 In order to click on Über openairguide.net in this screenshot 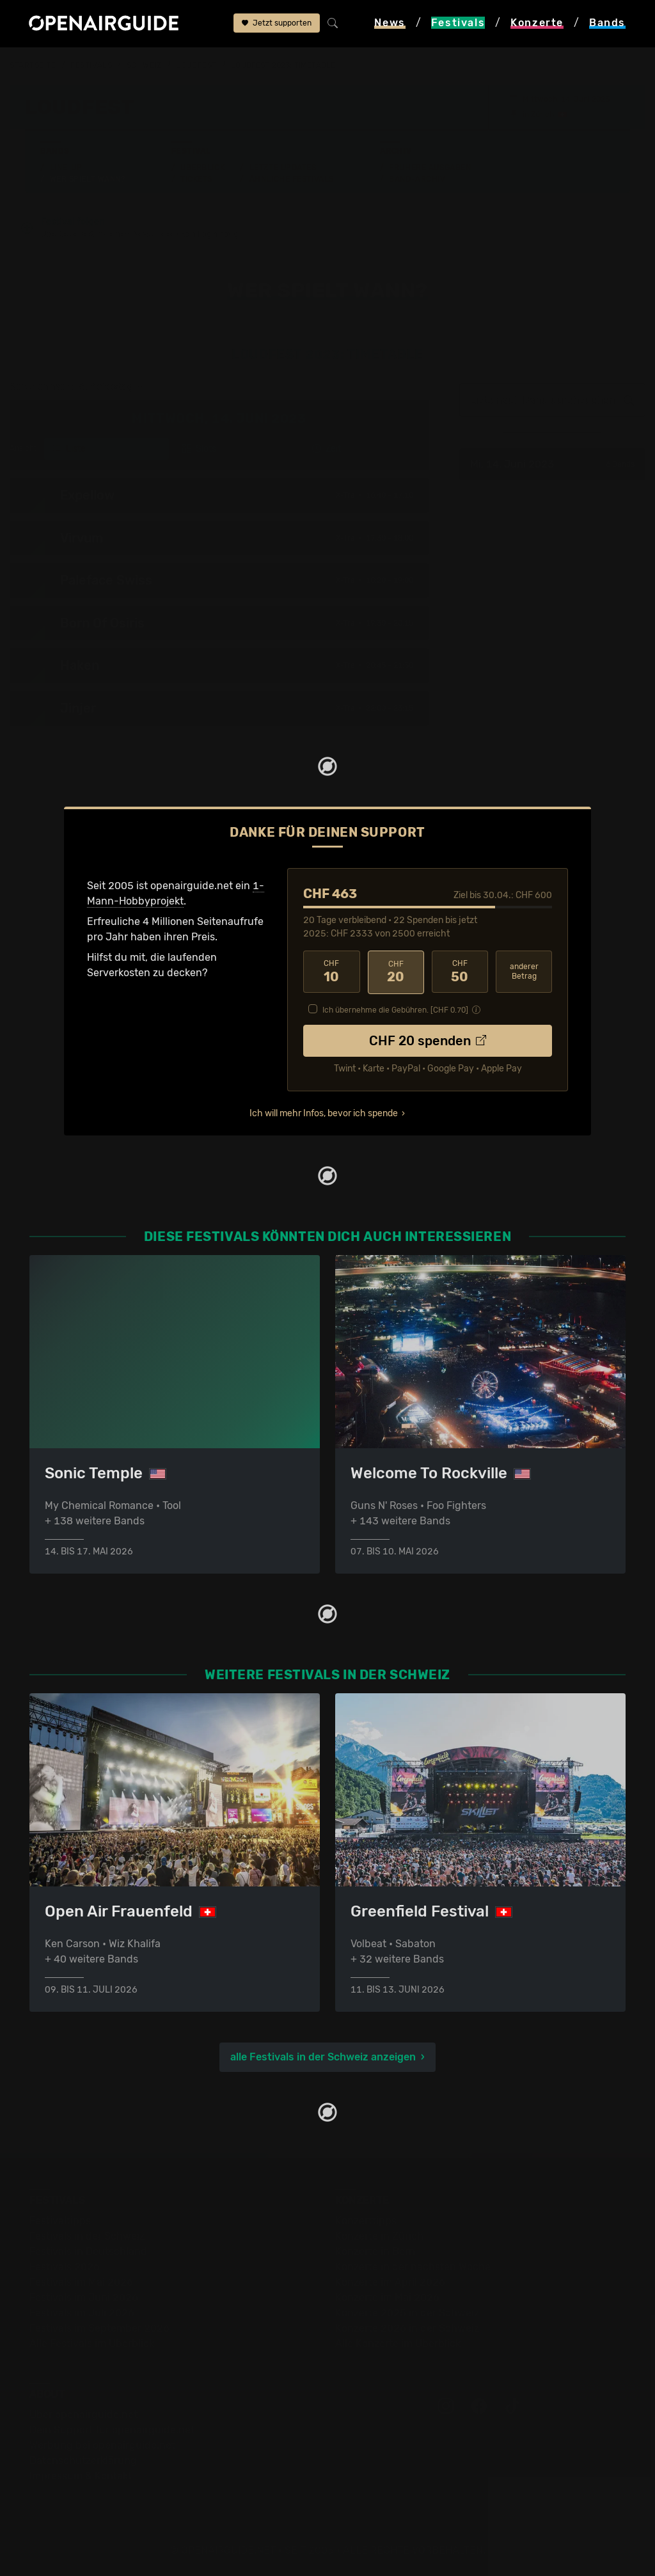, I will do `click(83, 2414)`.